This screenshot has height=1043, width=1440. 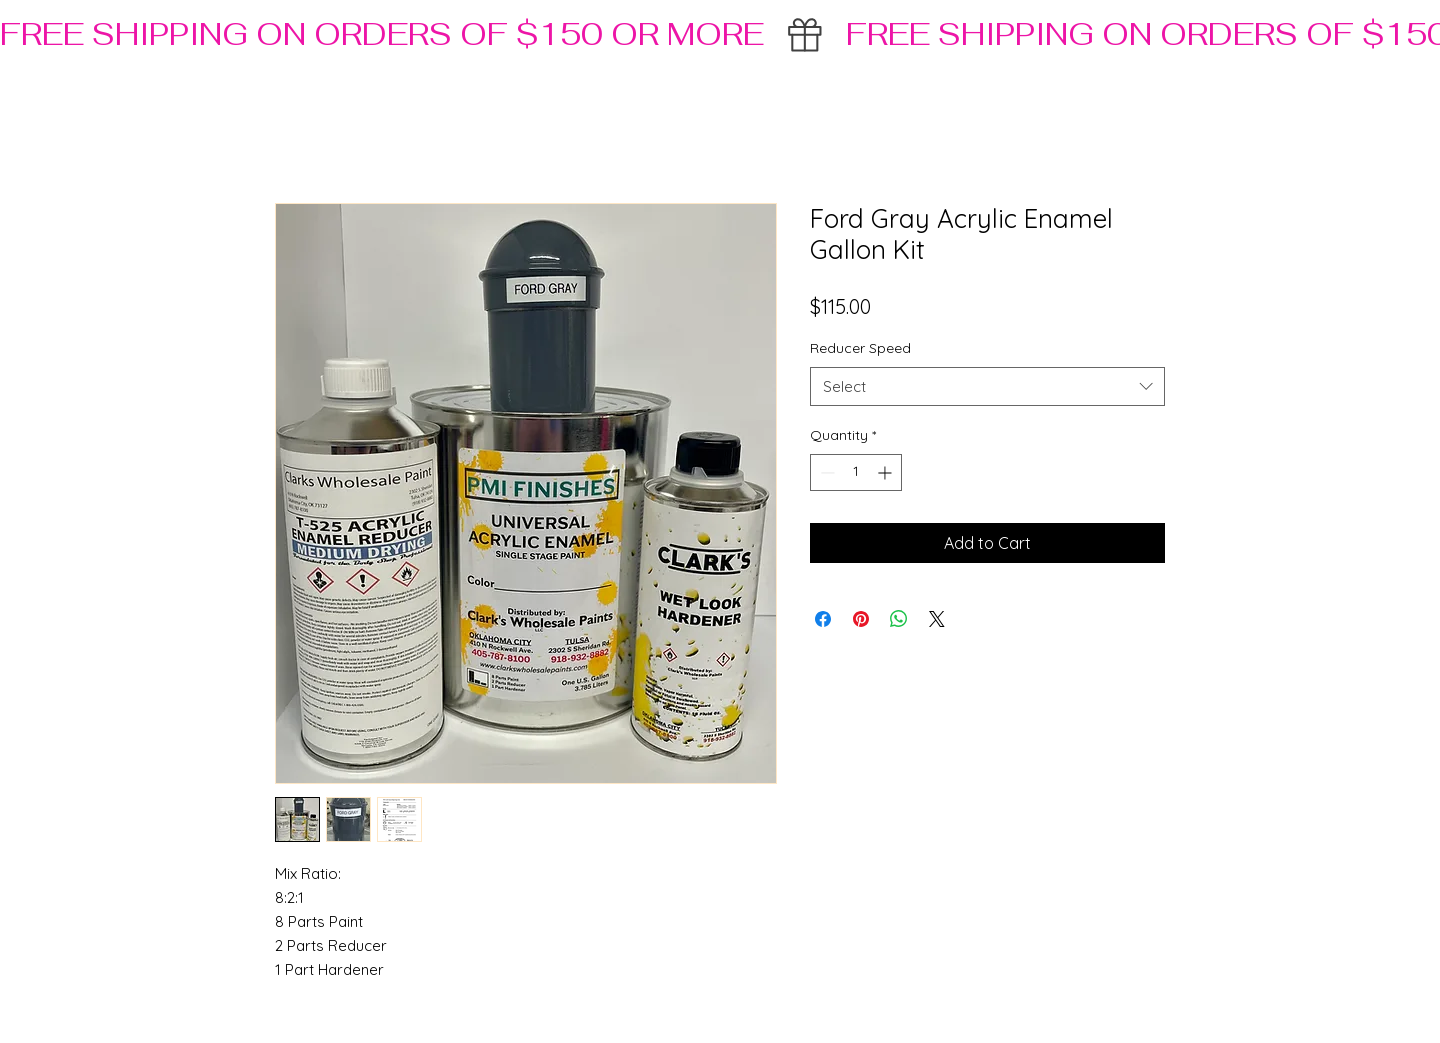 I want to click on [Increment], so click(x=886, y=472).